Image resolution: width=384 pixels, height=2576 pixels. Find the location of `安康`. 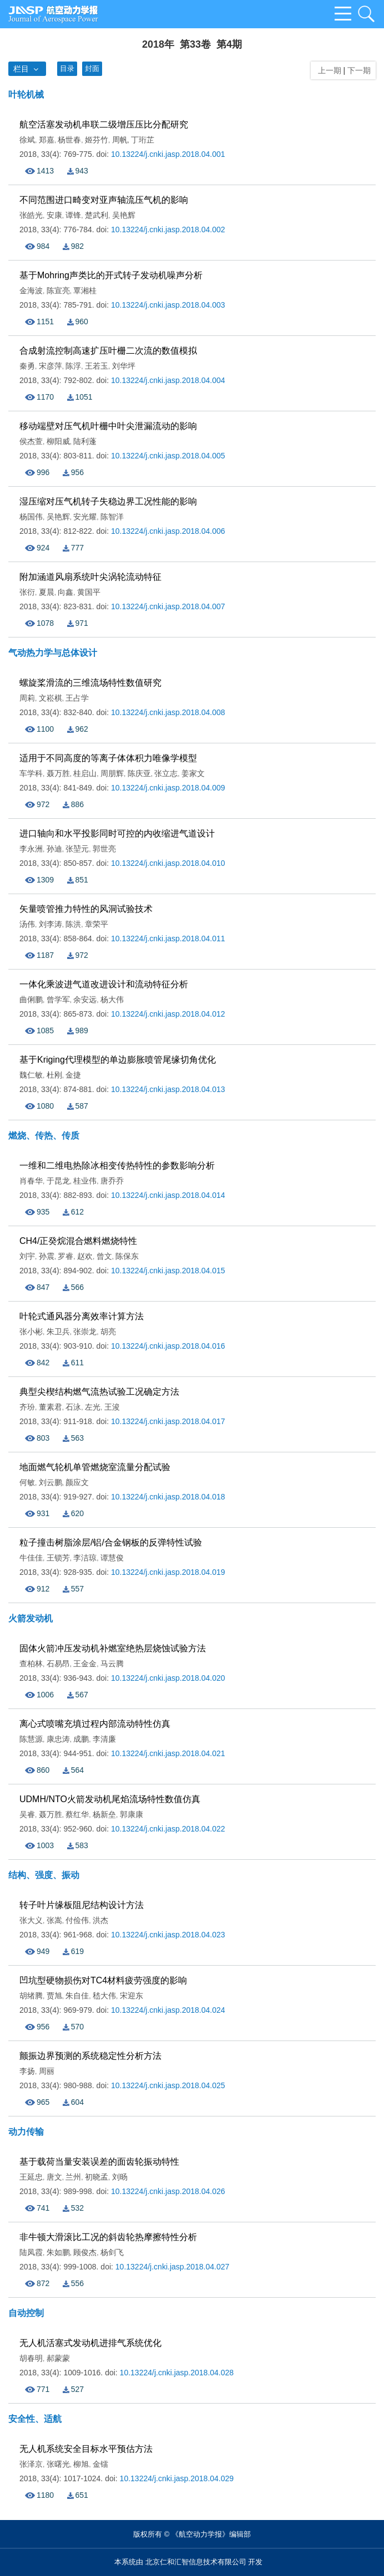

安康 is located at coordinates (54, 215).